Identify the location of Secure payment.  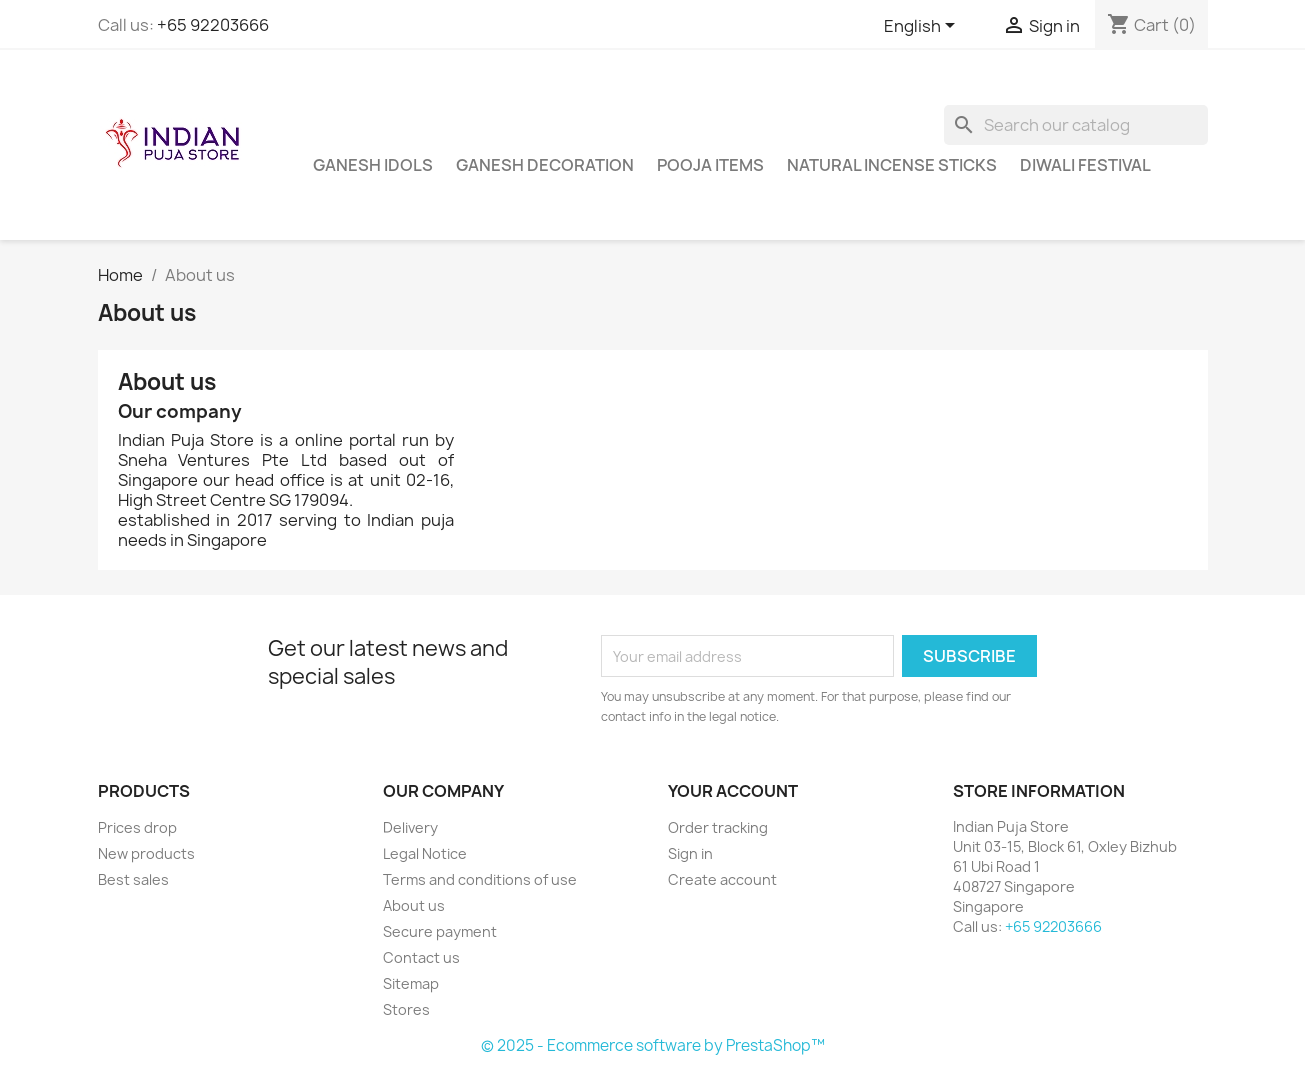
(440, 931).